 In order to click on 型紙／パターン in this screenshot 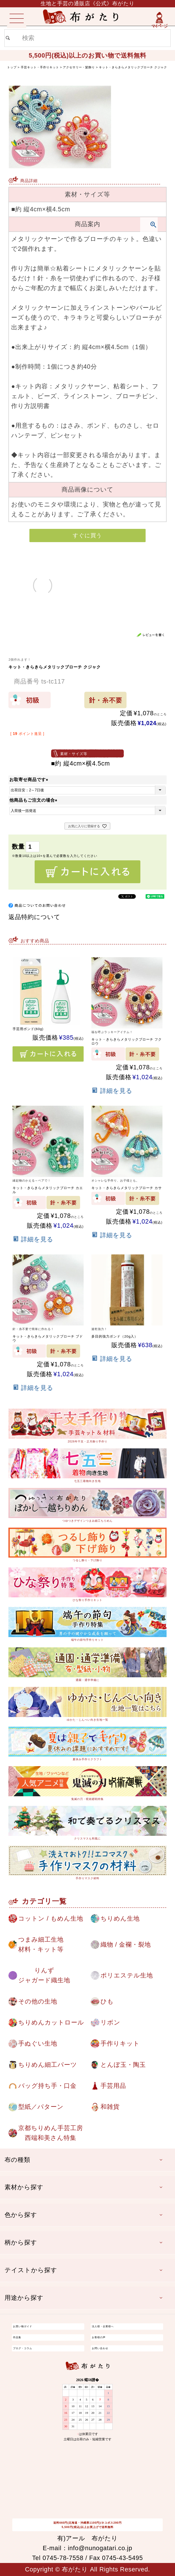, I will do `click(41, 2106)`.